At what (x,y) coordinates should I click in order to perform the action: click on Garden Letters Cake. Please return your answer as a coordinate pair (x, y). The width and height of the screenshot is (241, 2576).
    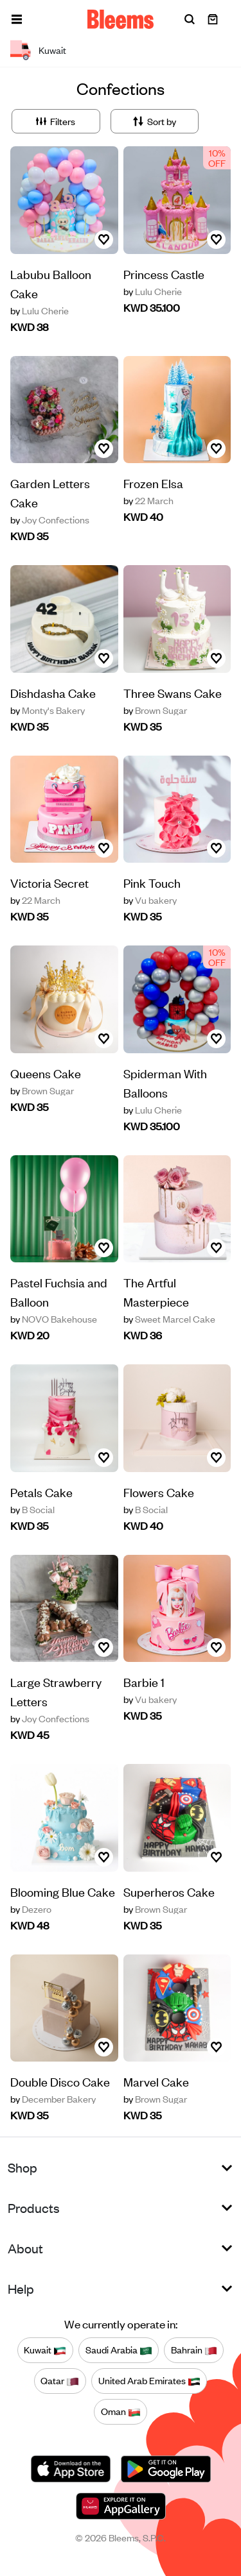
    Looking at the image, I should click on (50, 492).